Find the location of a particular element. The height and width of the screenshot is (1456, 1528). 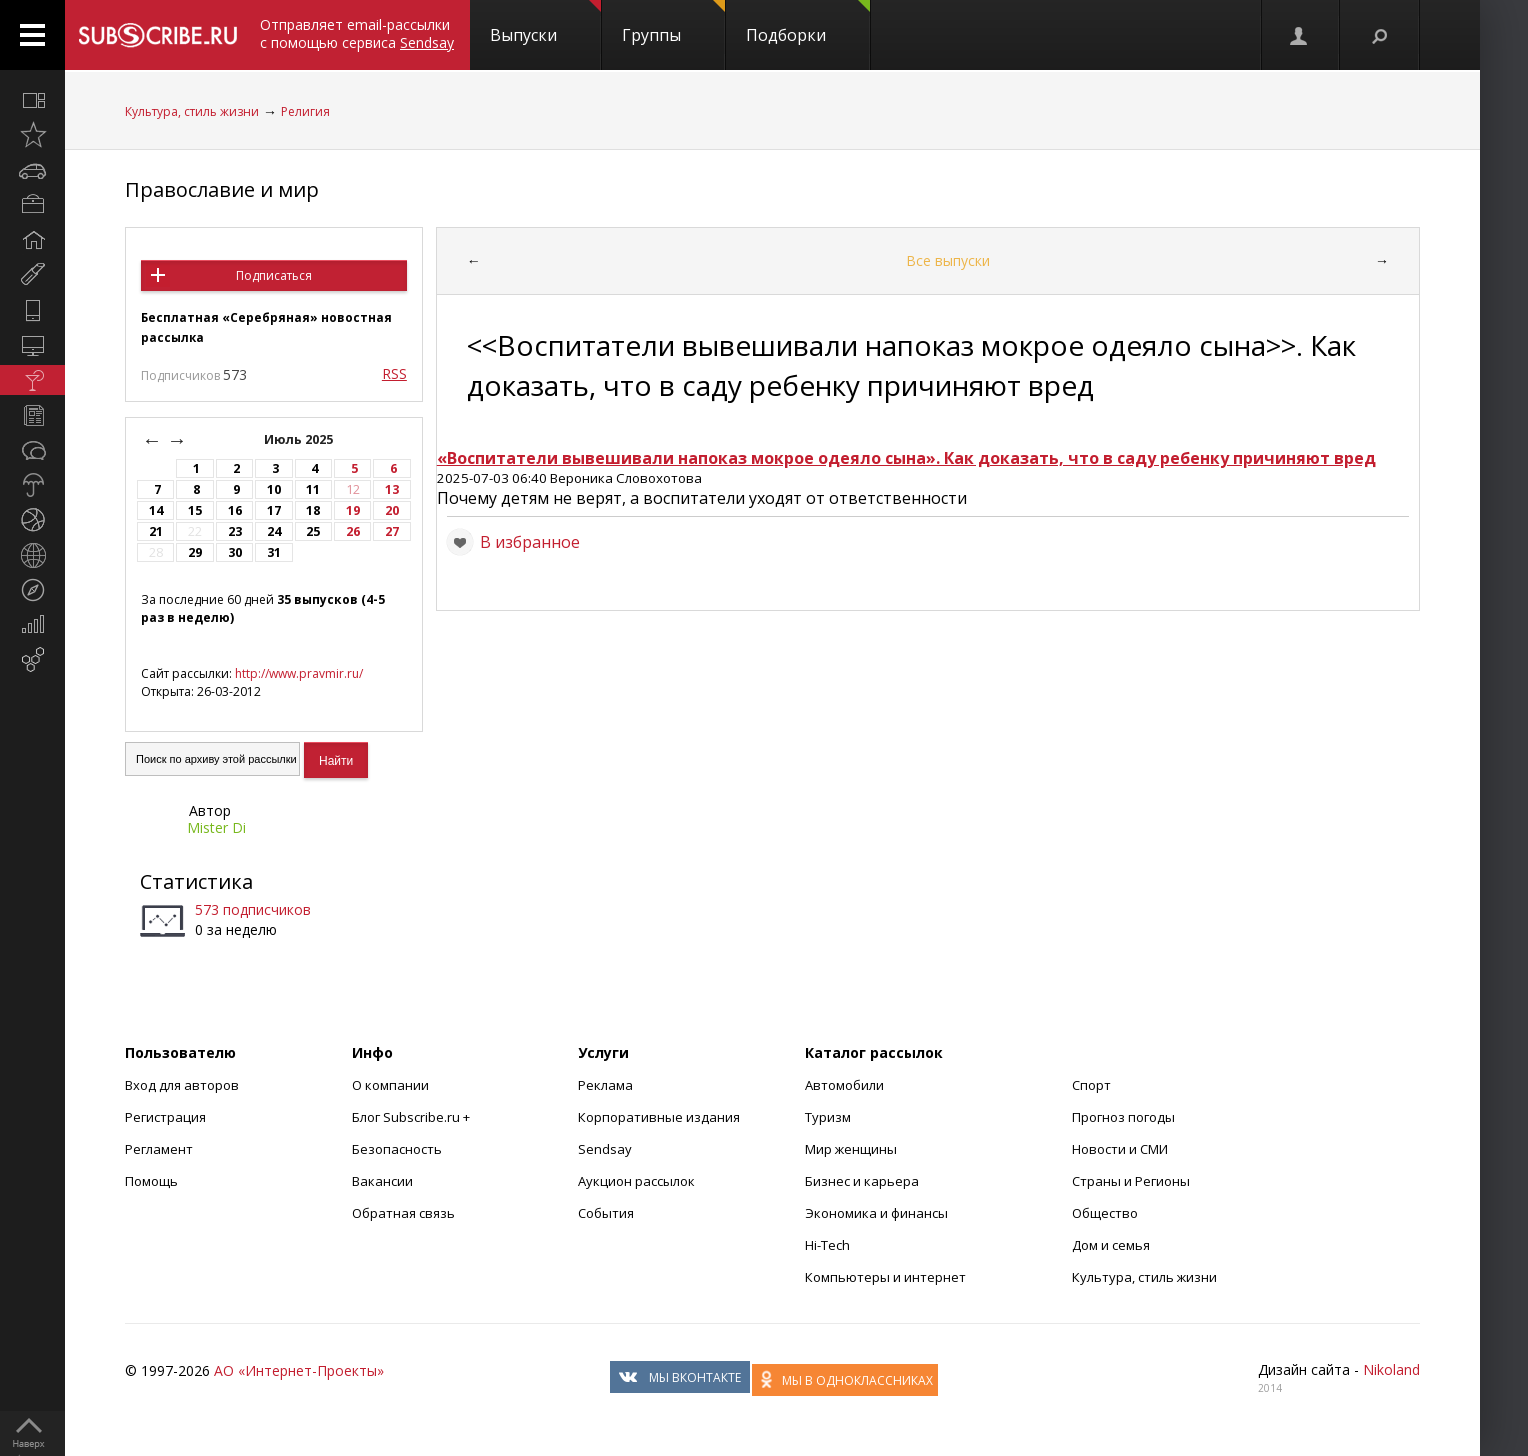

20 is located at coordinates (392, 510).